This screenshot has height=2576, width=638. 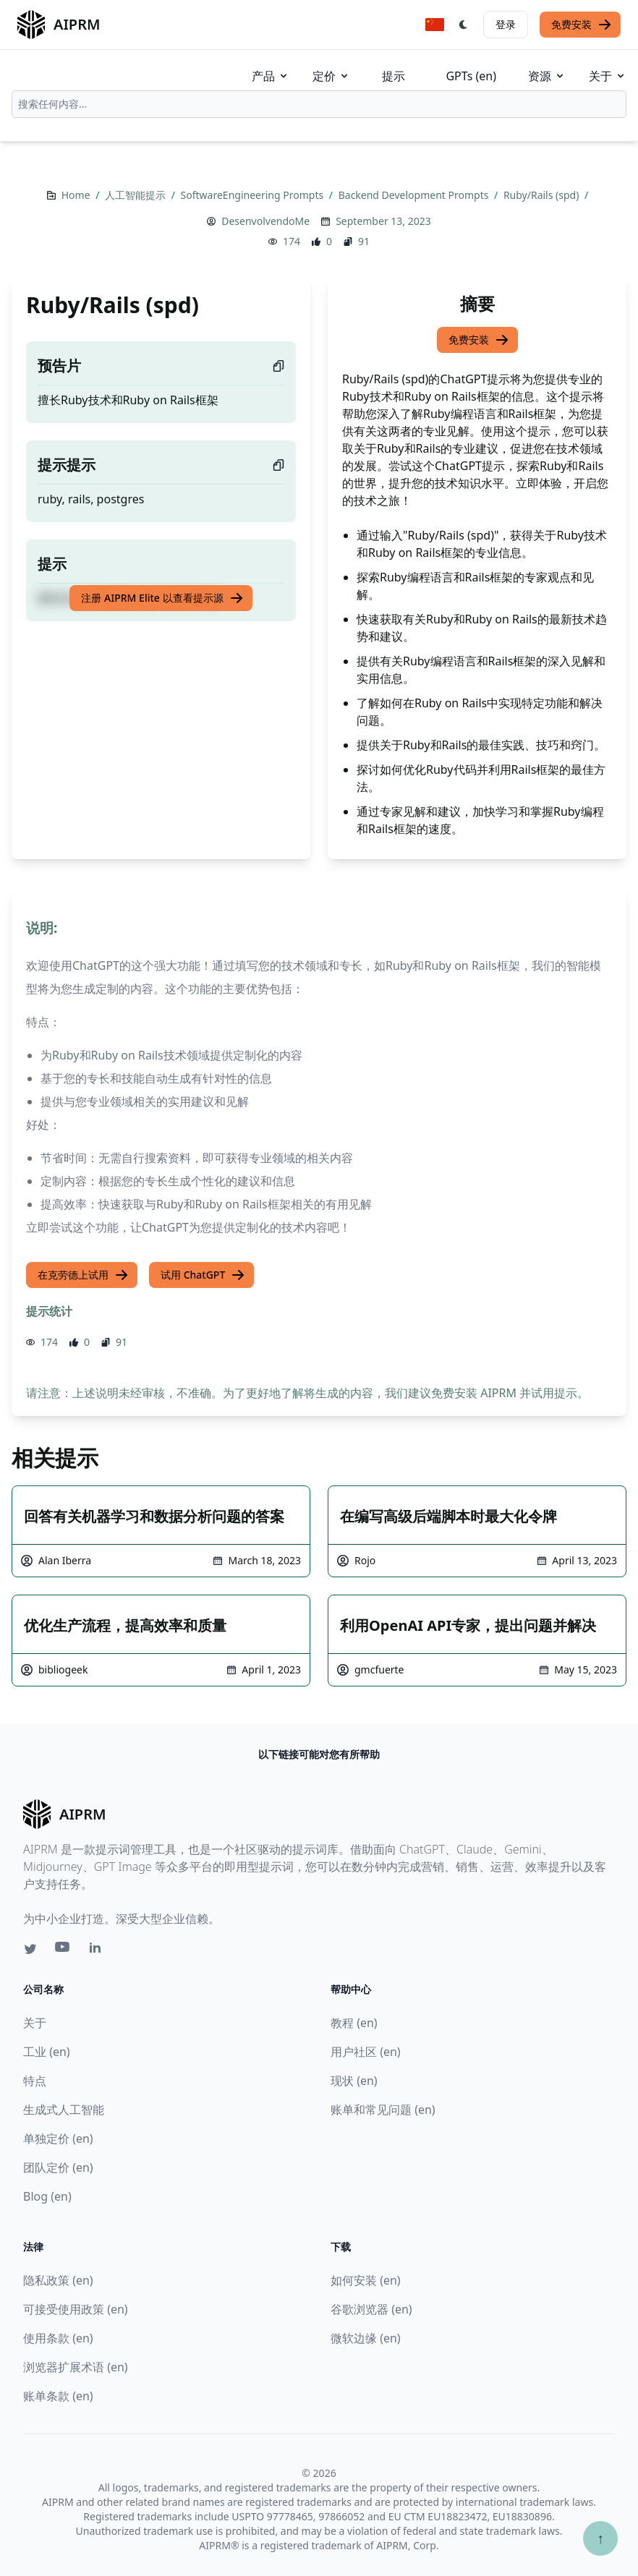 I want to click on Backend Development Prompts, so click(x=415, y=195).